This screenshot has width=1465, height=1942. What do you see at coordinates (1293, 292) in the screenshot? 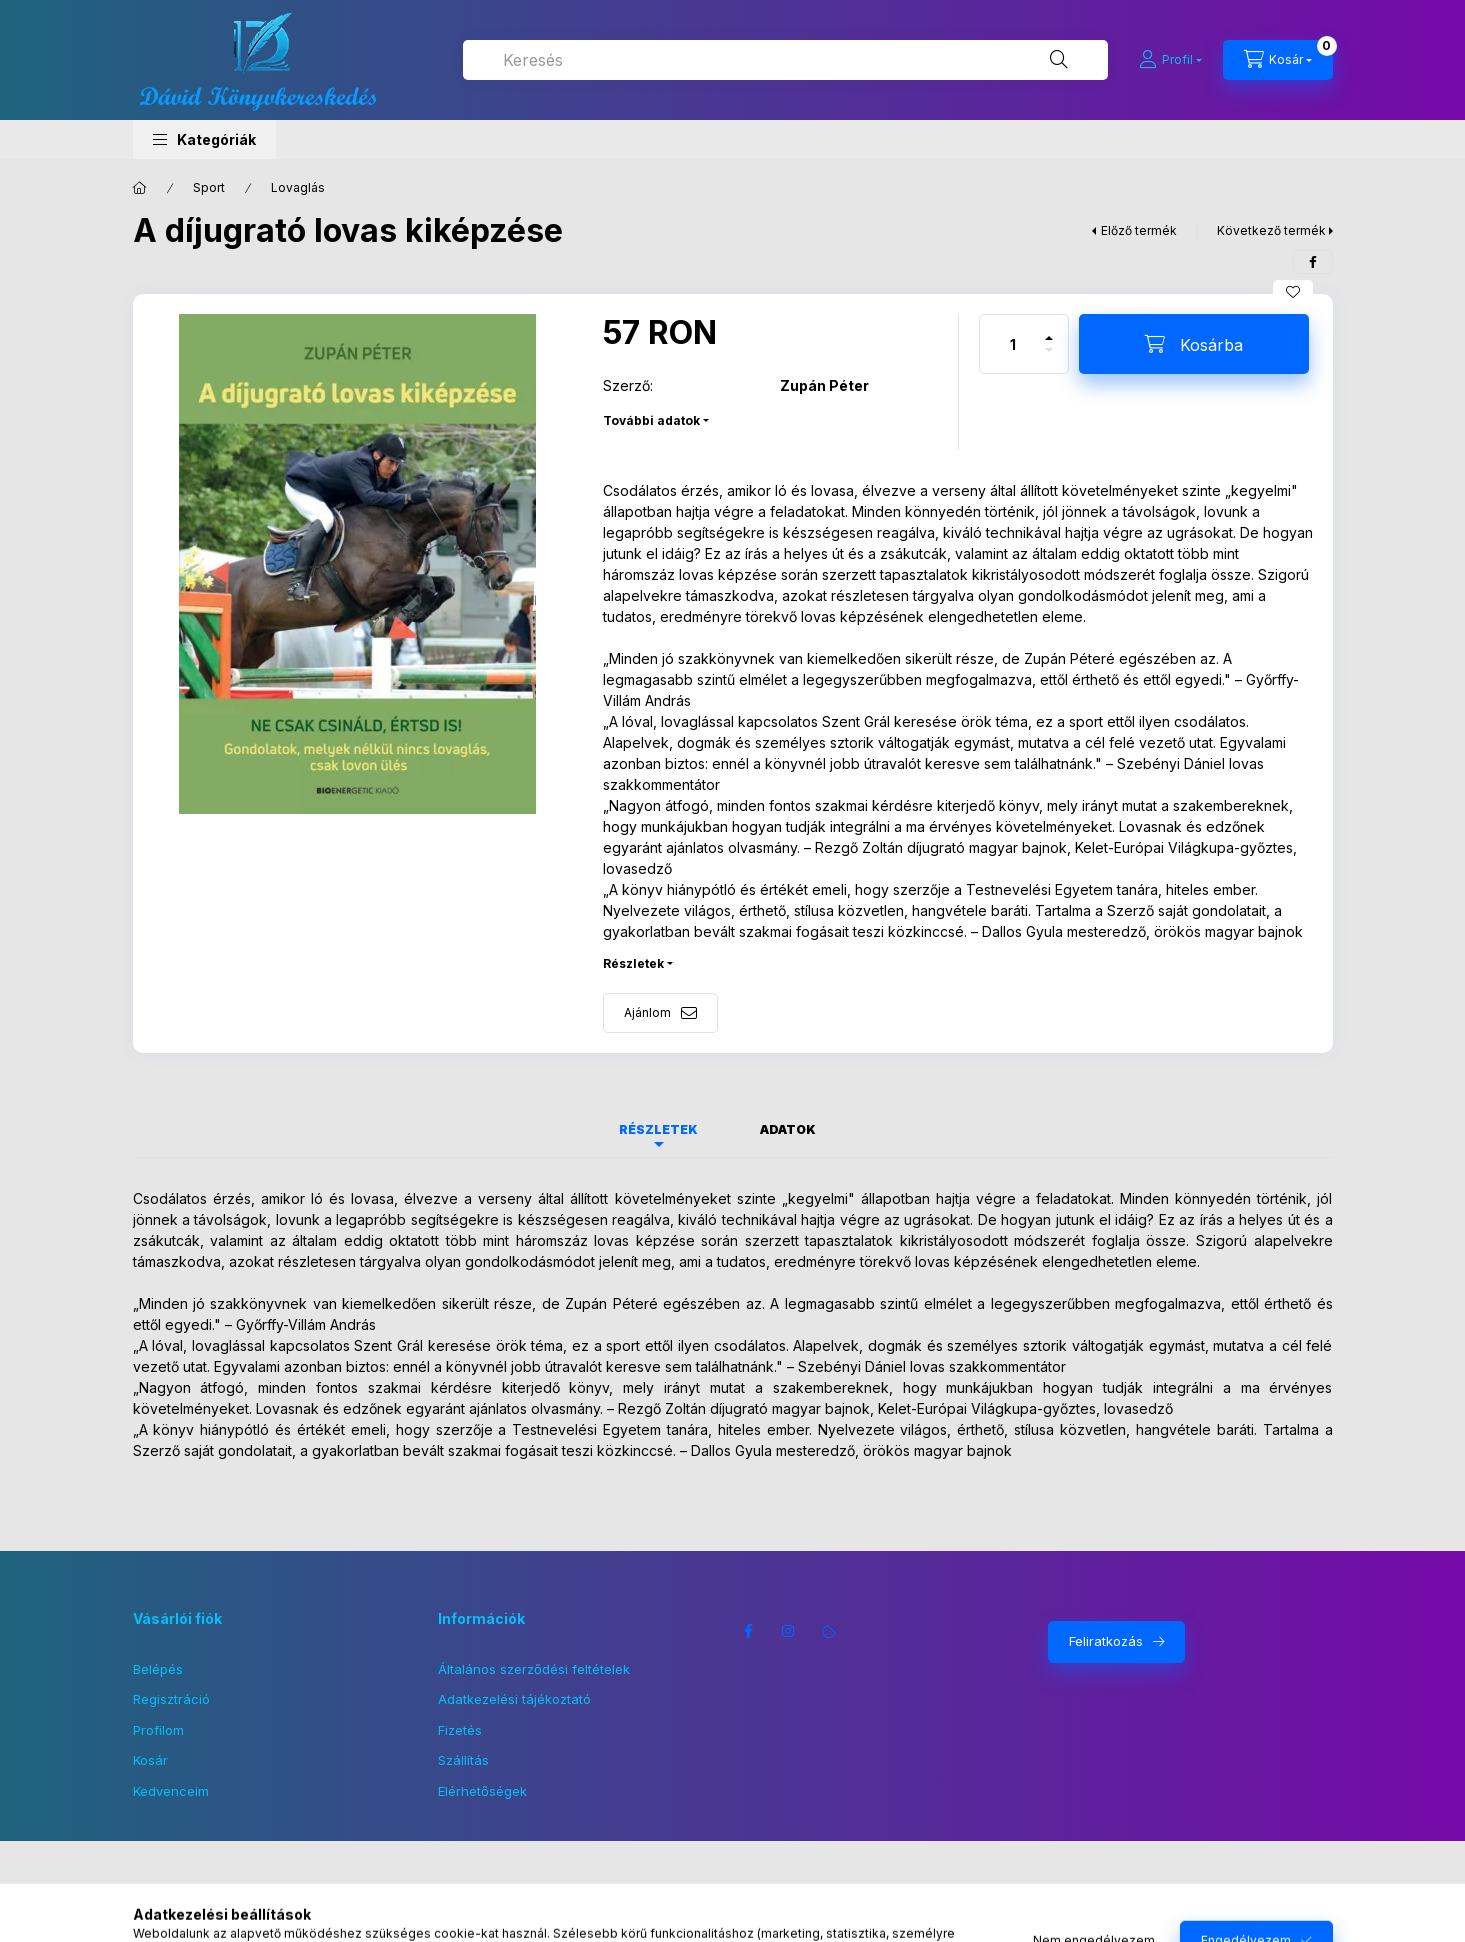
I see `[Kedvencekhez]` at bounding box center [1293, 292].